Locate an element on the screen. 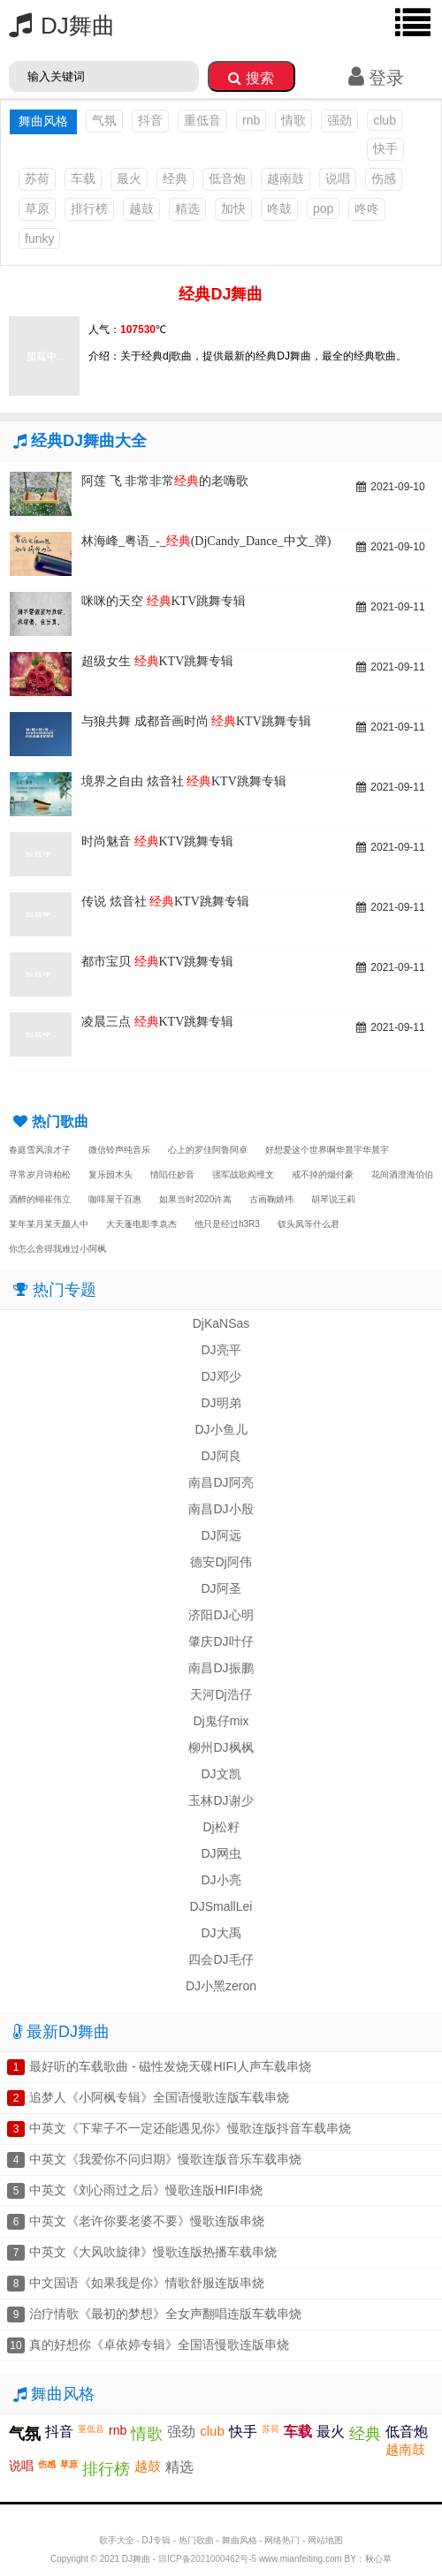 This screenshot has width=442, height=2576. 强军战歌阎维文 is located at coordinates (243, 1174).